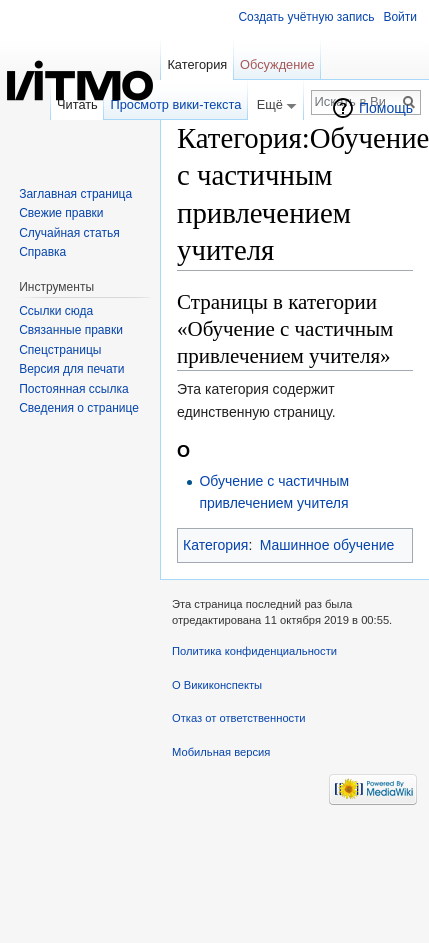 The height and width of the screenshot is (943, 429). Describe the element at coordinates (79, 408) in the screenshot. I see `Сведения о странице` at that location.